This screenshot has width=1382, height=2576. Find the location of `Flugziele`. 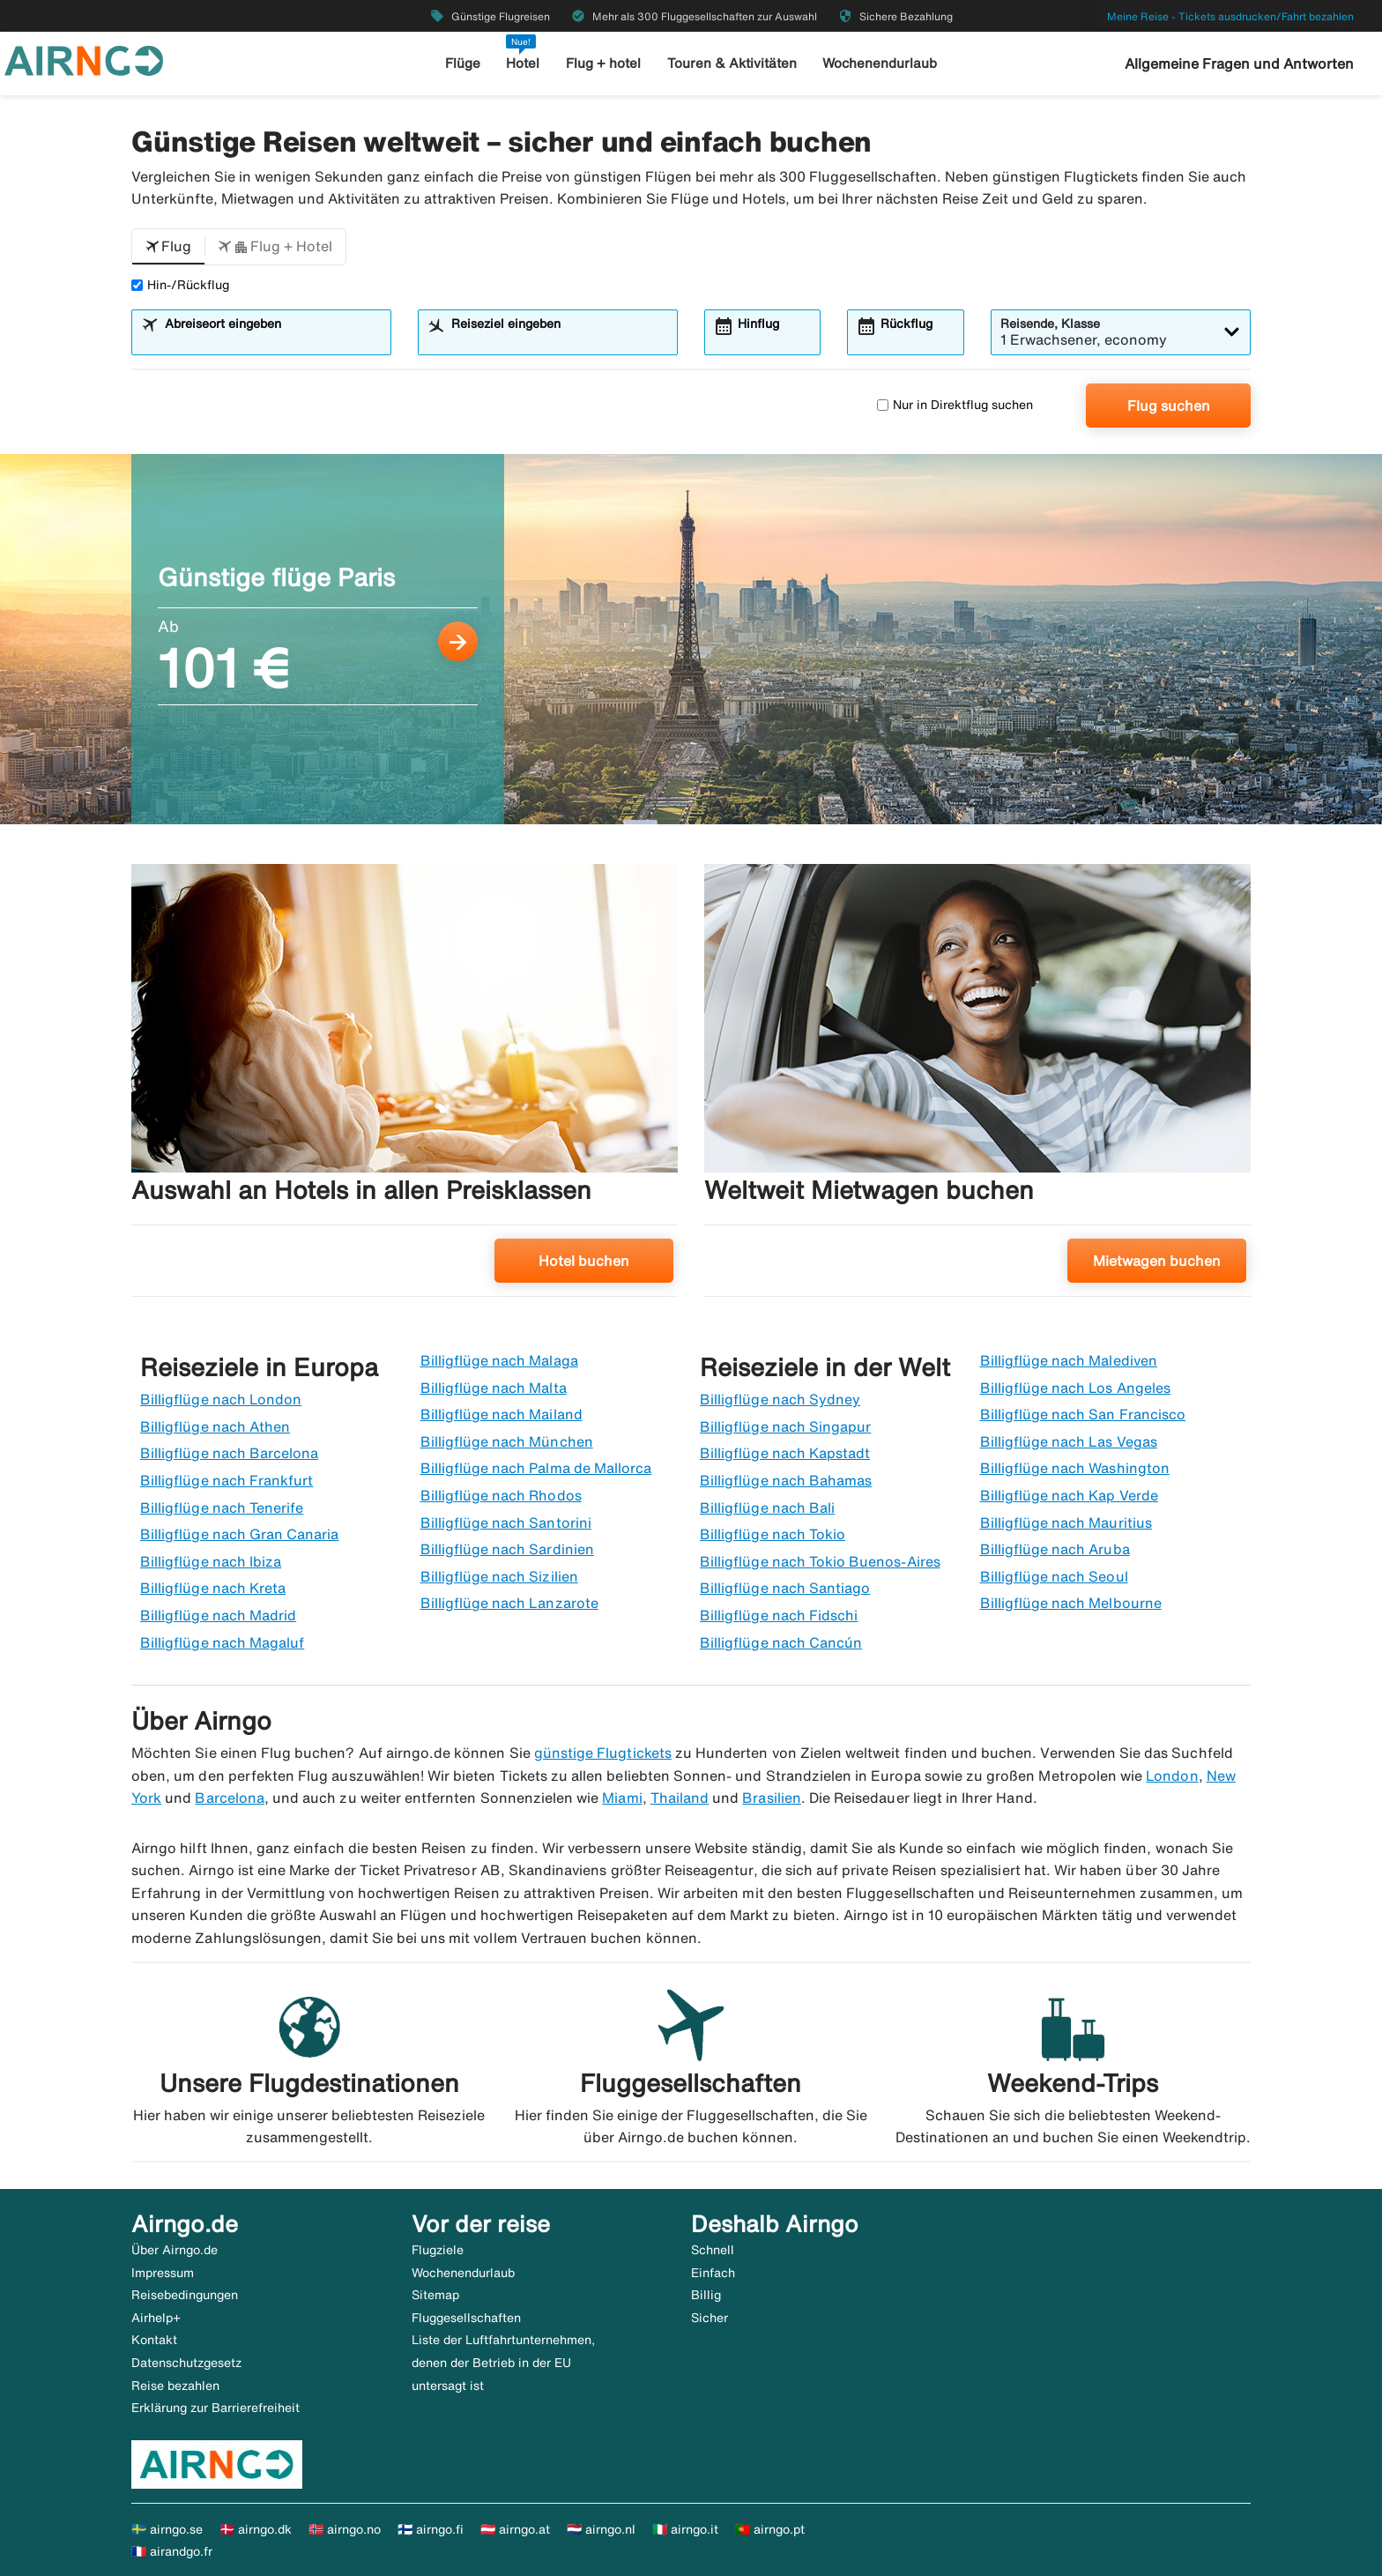

Flugziele is located at coordinates (438, 2250).